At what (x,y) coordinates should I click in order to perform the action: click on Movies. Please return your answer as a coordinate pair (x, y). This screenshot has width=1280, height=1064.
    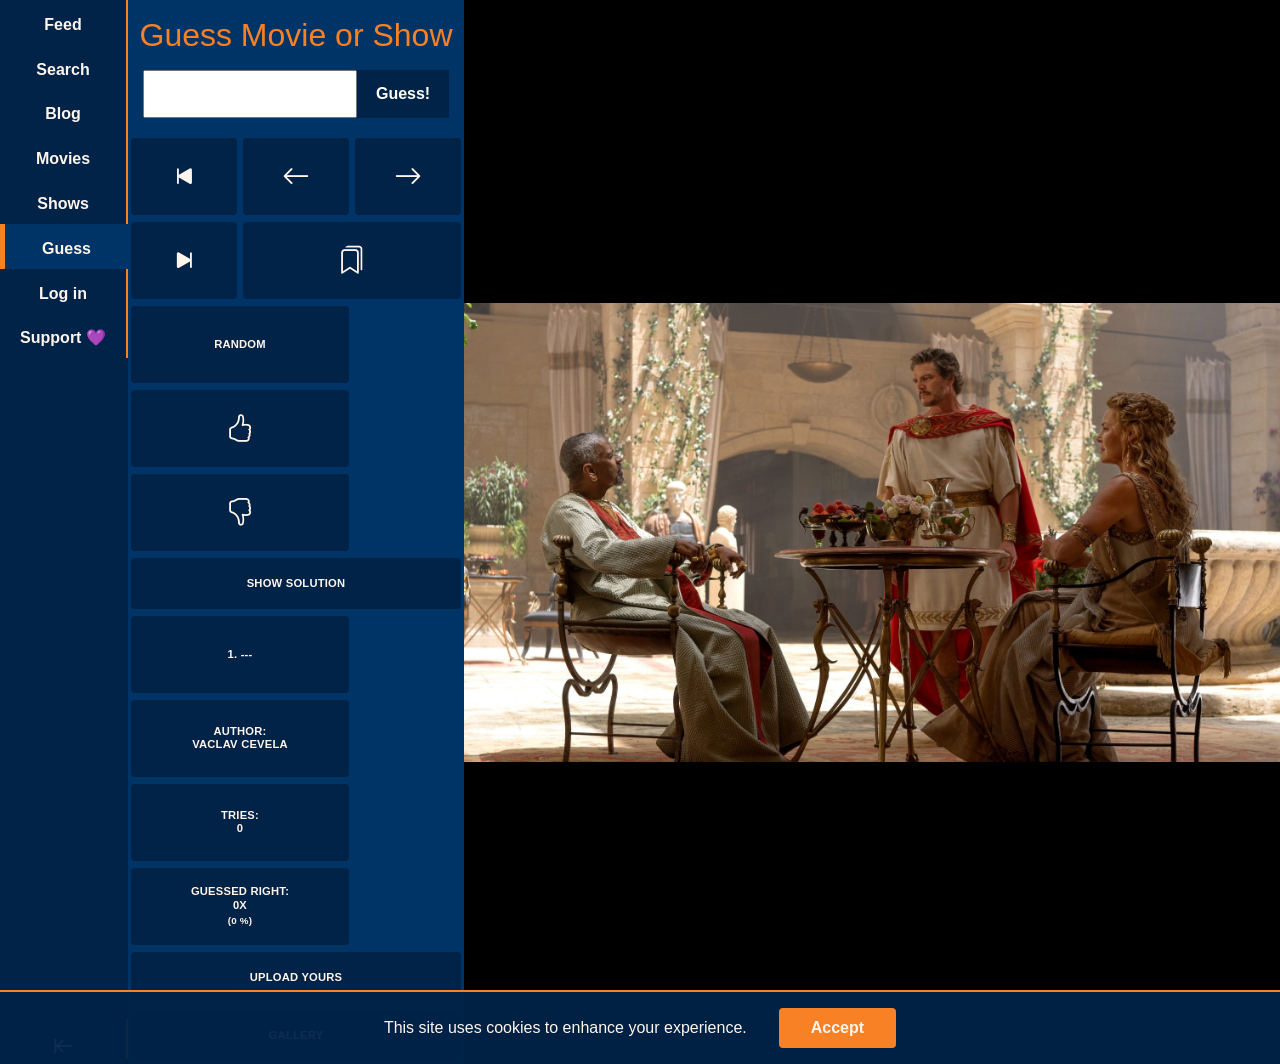
    Looking at the image, I should click on (63, 158).